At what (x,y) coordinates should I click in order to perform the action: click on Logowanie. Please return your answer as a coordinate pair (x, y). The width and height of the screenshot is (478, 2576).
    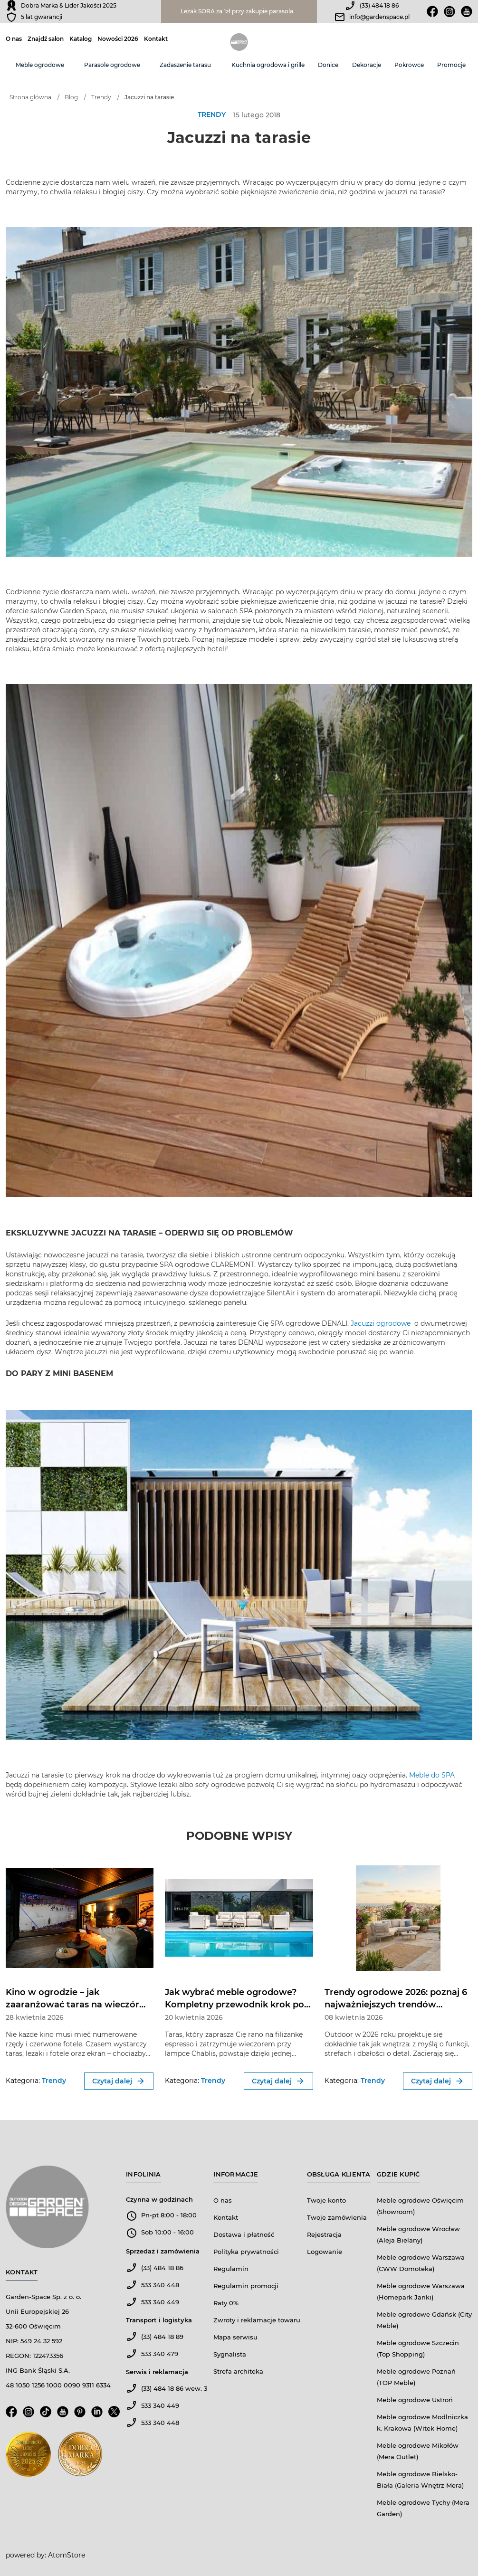
    Looking at the image, I should click on (324, 2251).